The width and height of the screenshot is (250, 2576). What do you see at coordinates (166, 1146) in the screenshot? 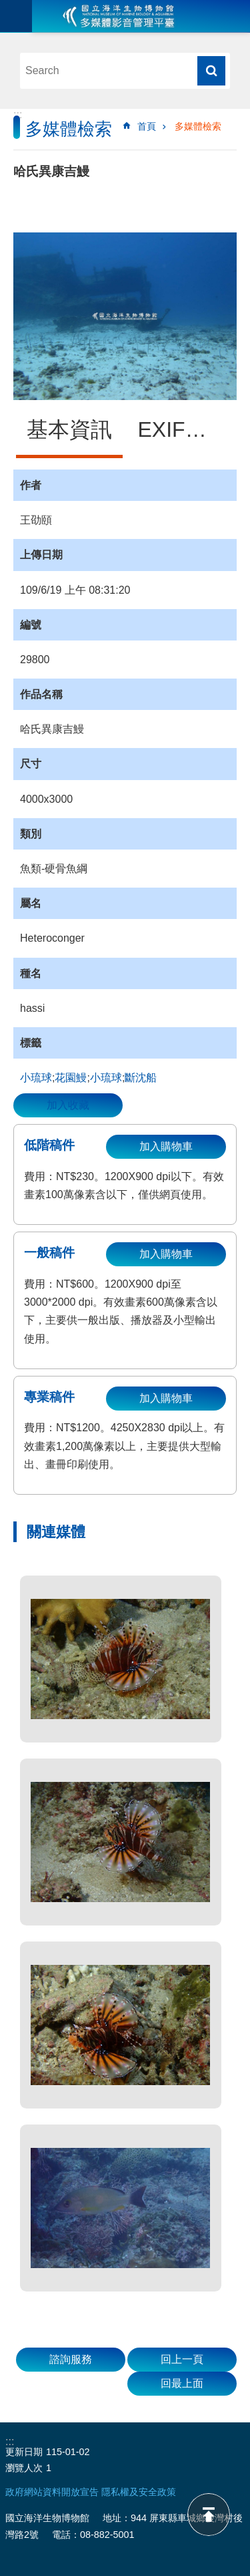
I see `加入購物車` at bounding box center [166, 1146].